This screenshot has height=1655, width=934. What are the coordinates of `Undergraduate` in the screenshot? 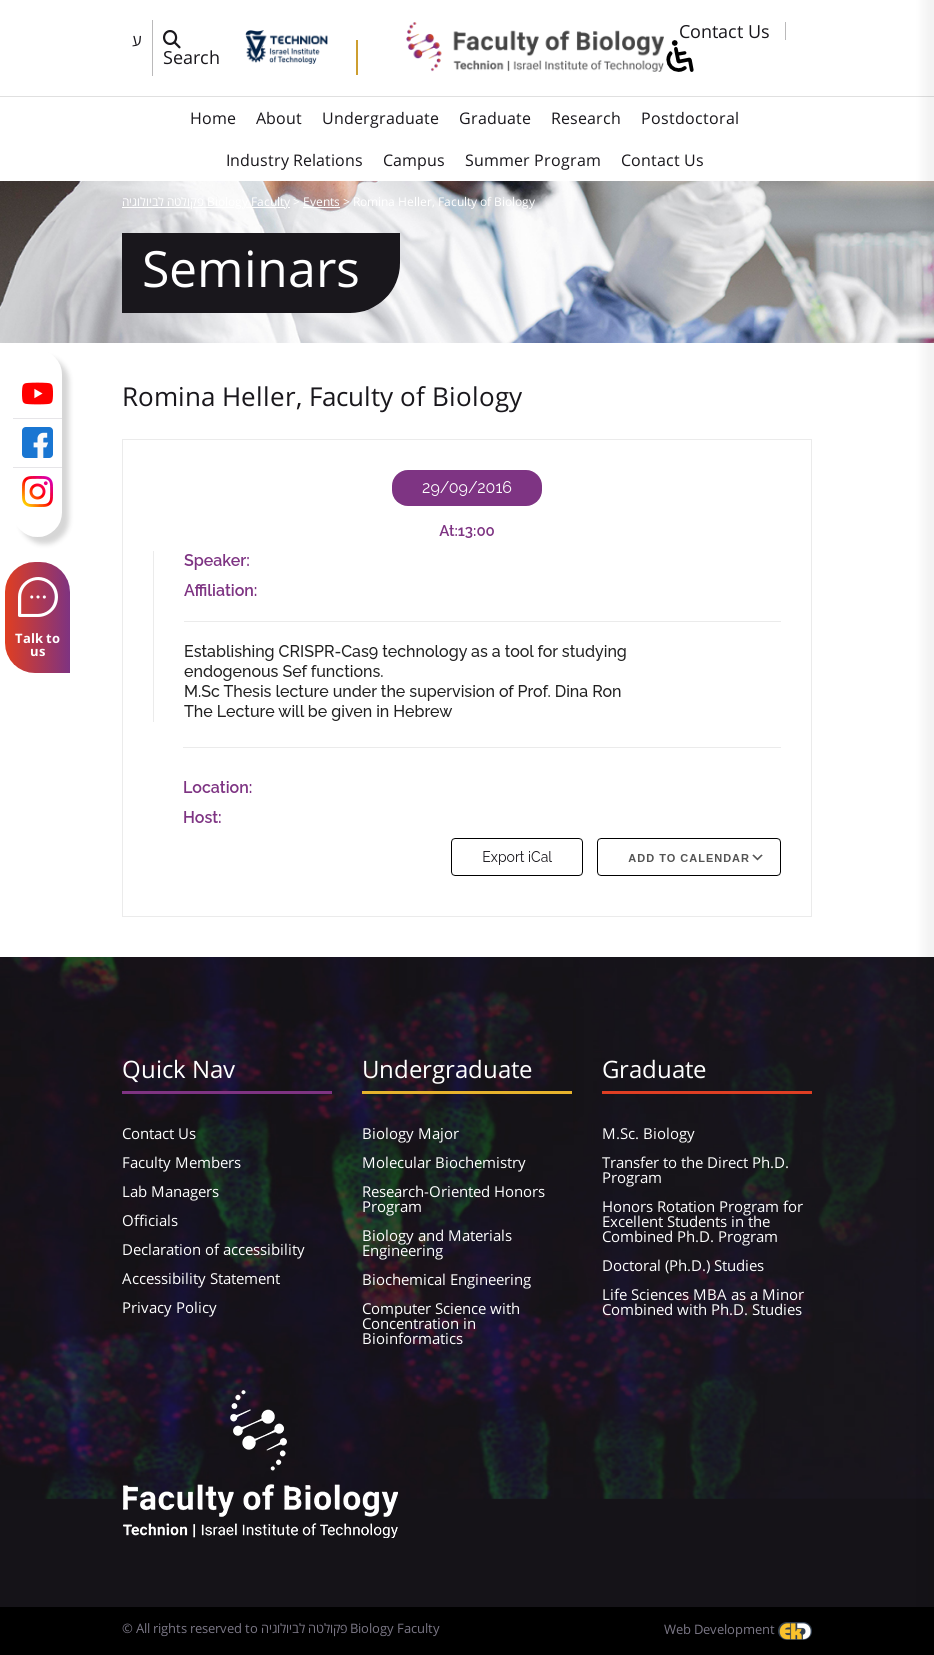 It's located at (380, 118).